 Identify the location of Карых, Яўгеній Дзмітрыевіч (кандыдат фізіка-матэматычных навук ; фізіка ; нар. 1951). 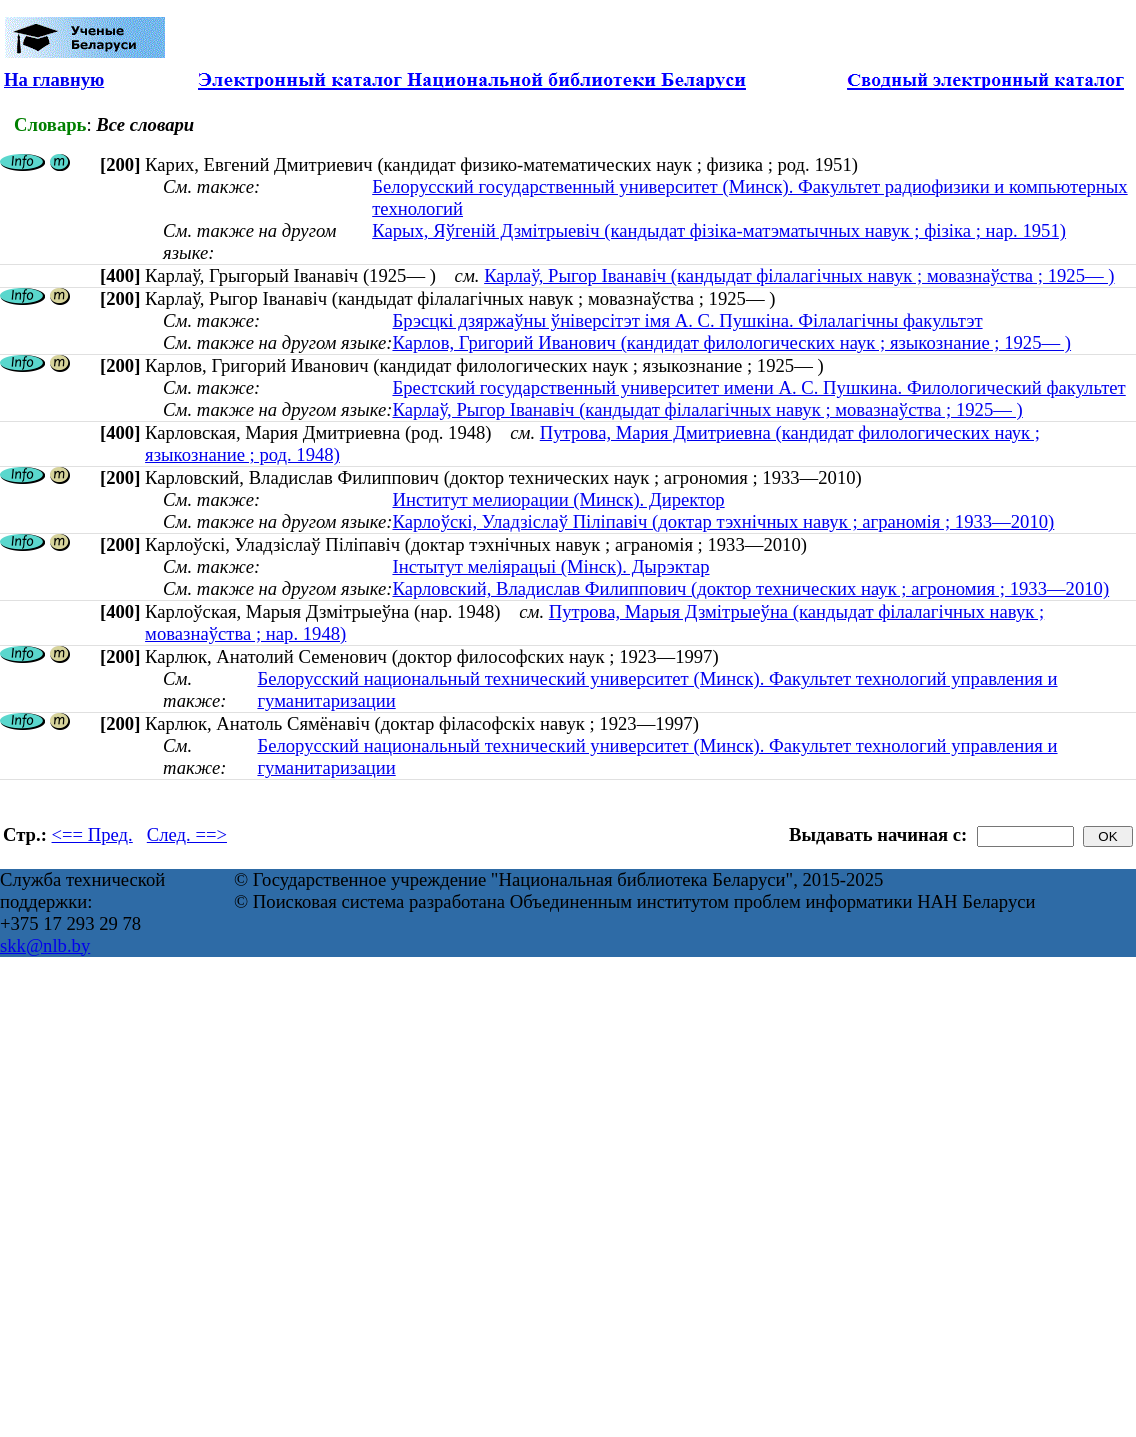
(719, 230).